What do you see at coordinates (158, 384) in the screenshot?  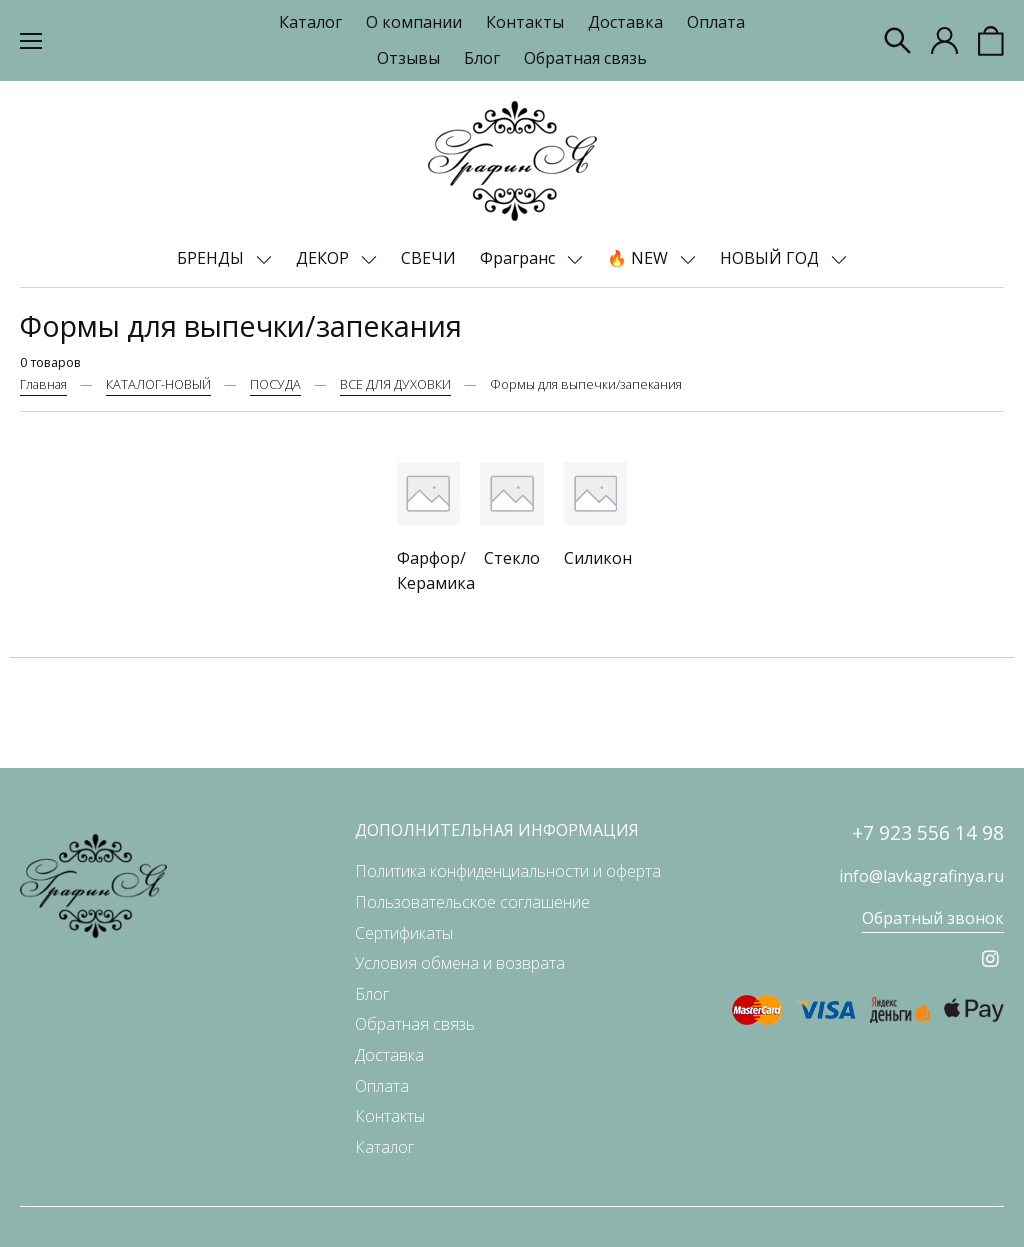 I see `КАТАЛОГ-НОВЫЙ` at bounding box center [158, 384].